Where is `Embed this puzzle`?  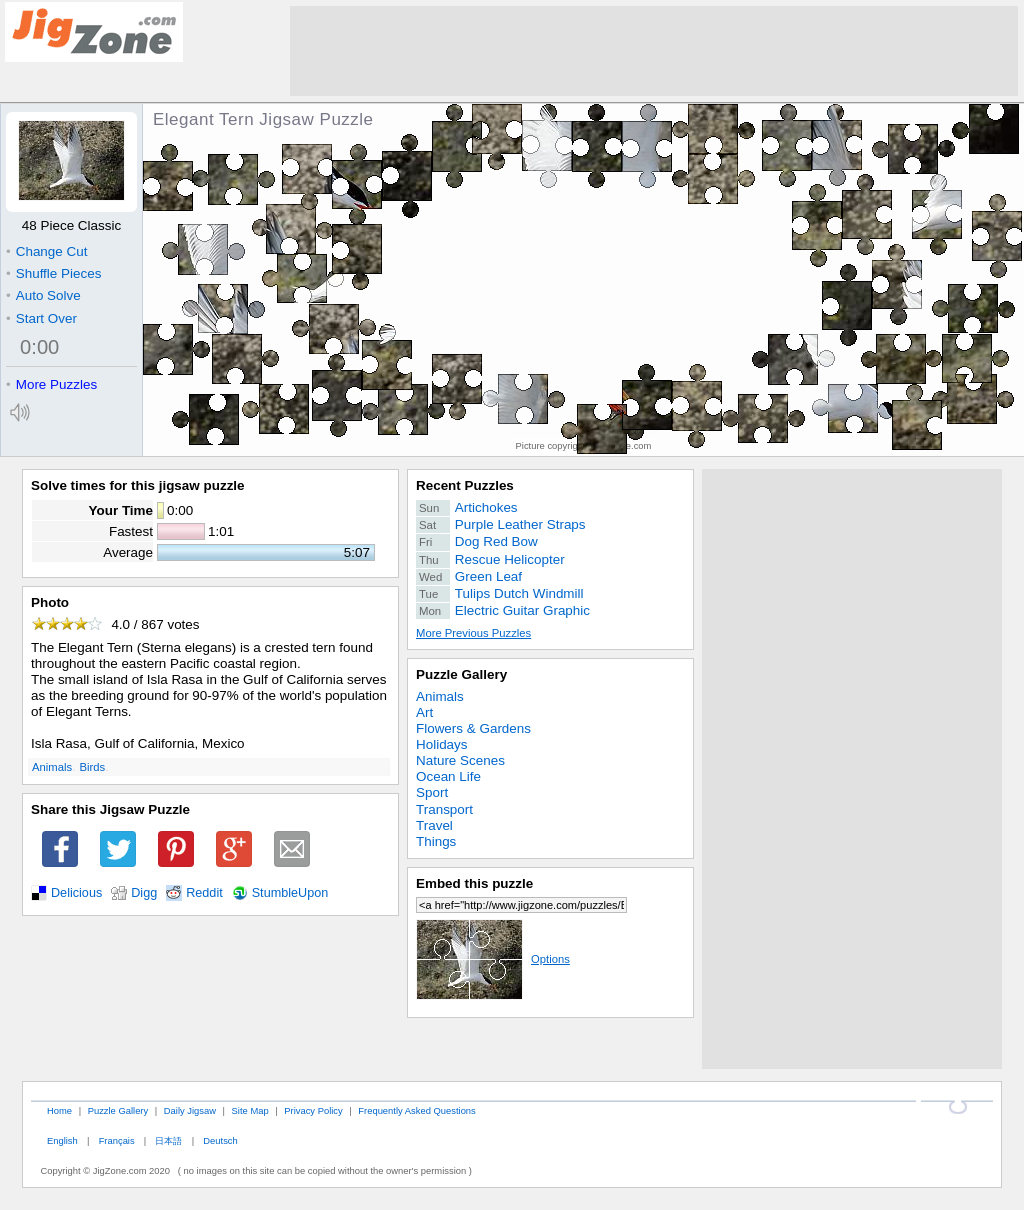
Embed this puzzle is located at coordinates (474, 883).